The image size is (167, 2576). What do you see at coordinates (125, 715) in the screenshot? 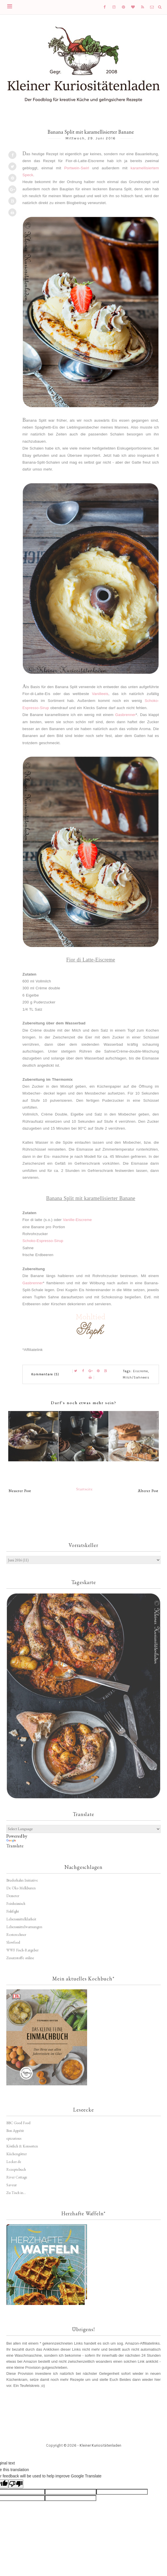
I see `Gasbrenner` at bounding box center [125, 715].